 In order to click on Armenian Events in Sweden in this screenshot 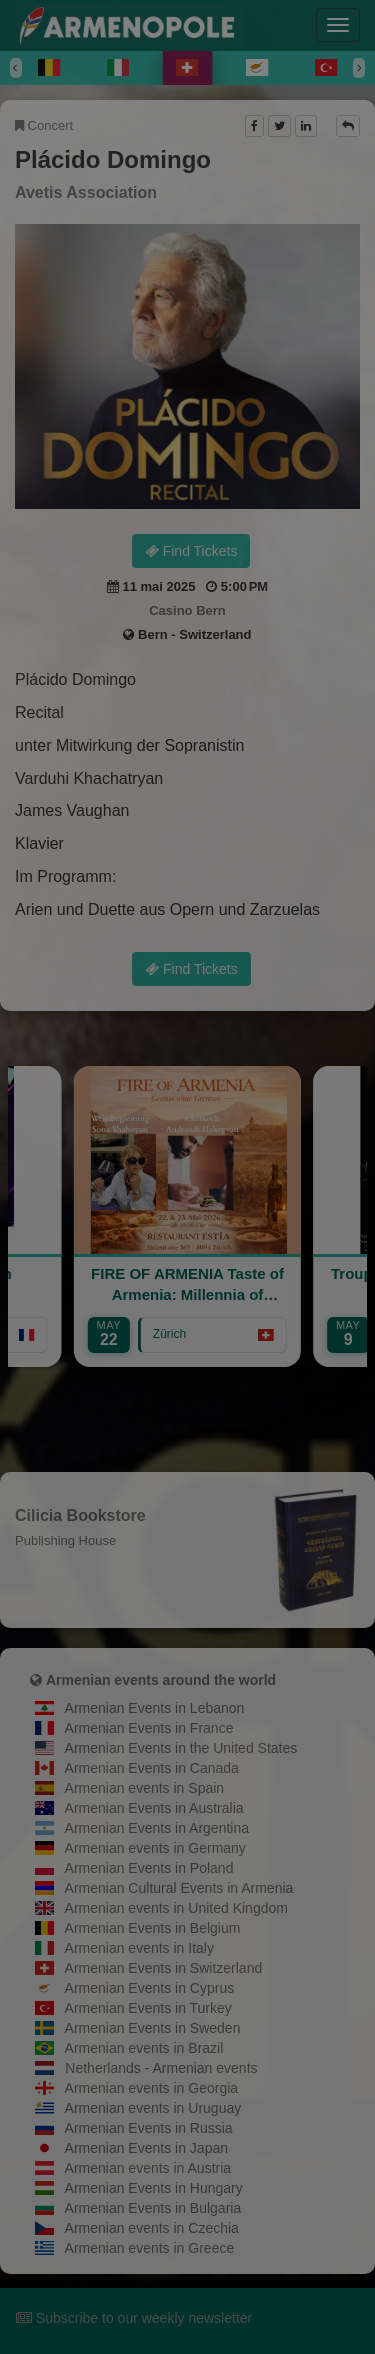, I will do `click(153, 2028)`.